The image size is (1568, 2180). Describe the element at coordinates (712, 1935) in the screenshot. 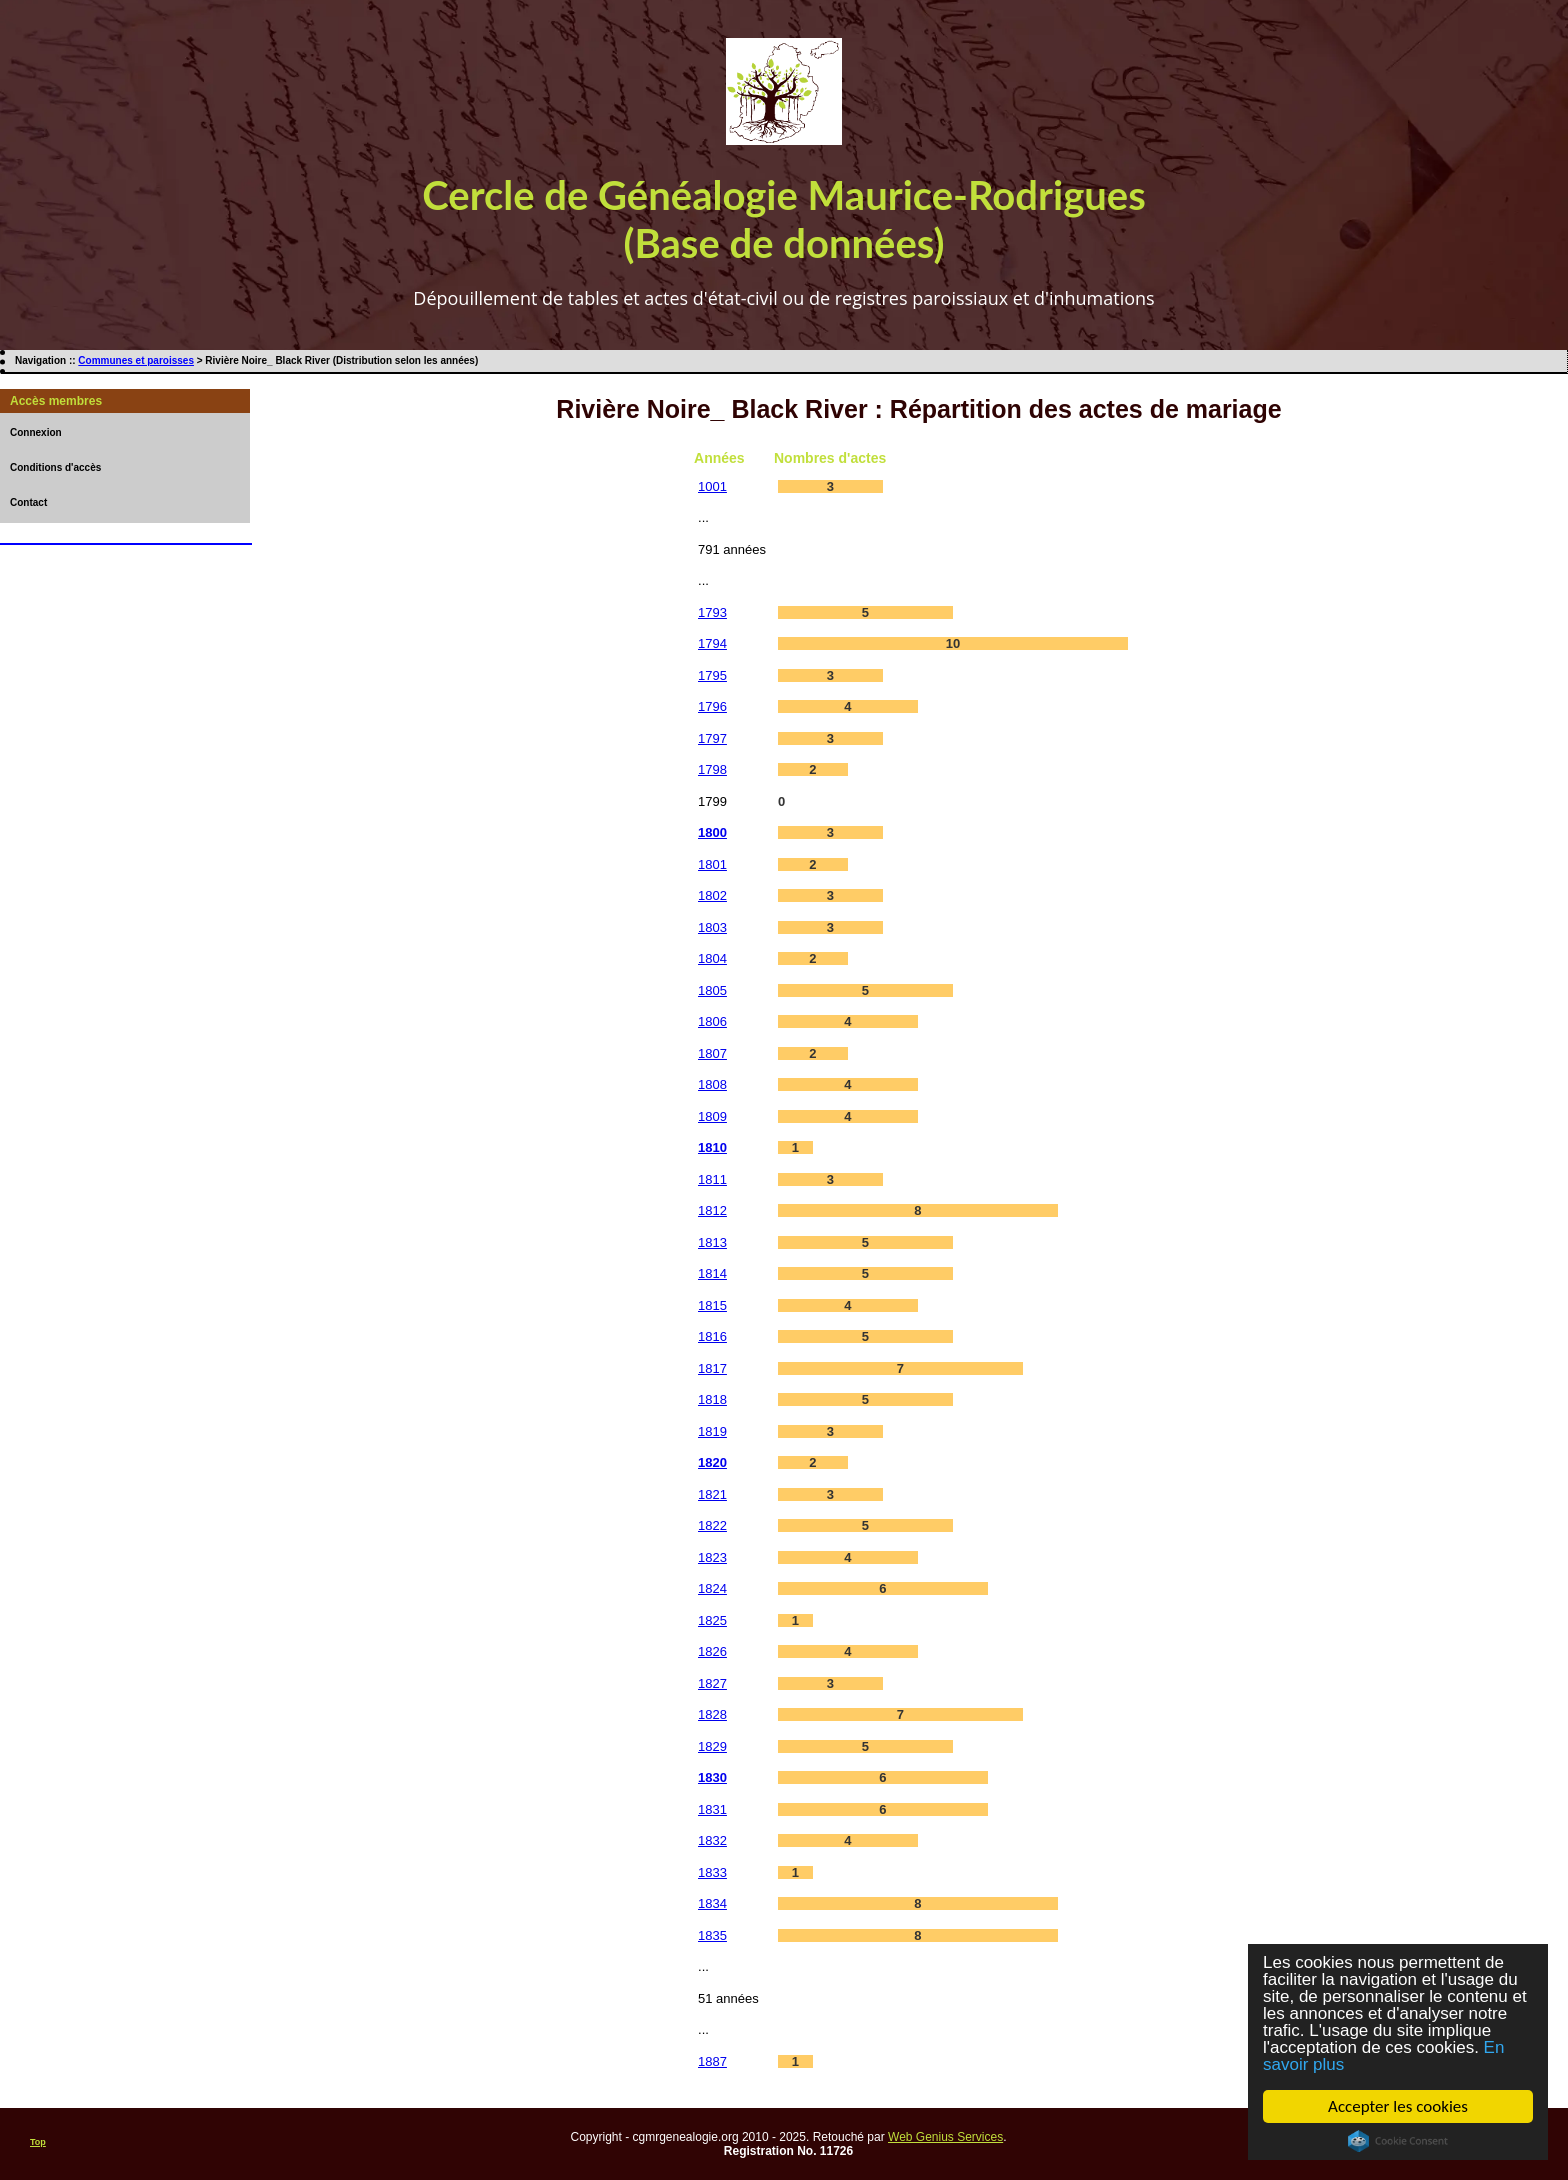

I see `1835` at that location.